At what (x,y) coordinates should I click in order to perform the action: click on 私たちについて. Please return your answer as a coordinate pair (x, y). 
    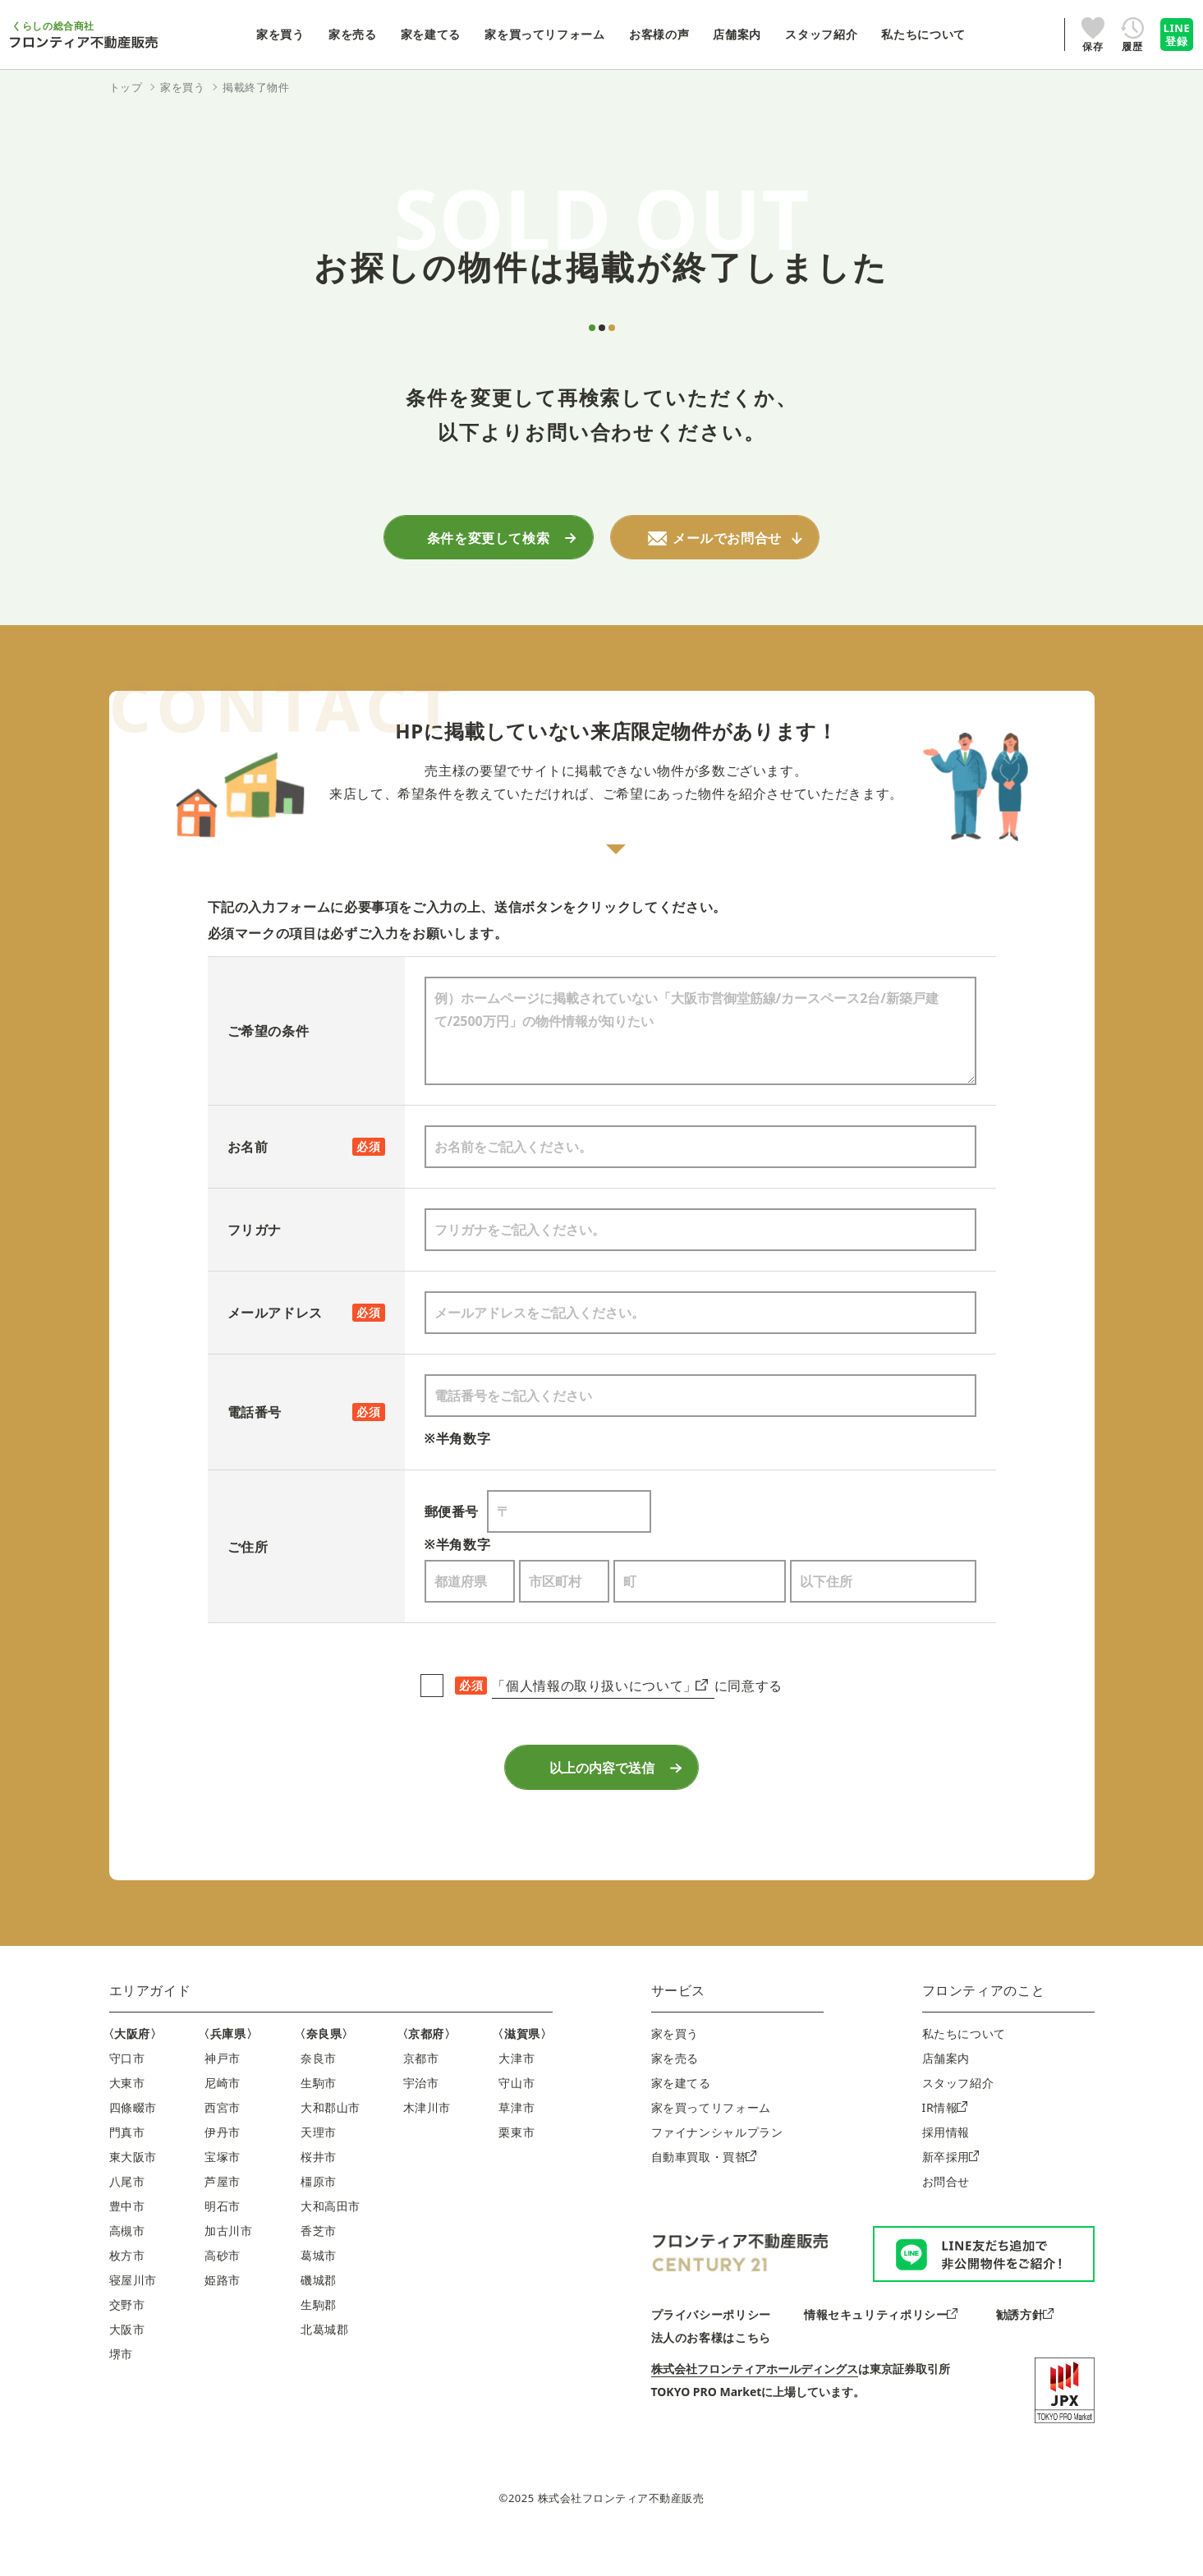
    Looking at the image, I should click on (964, 2069).